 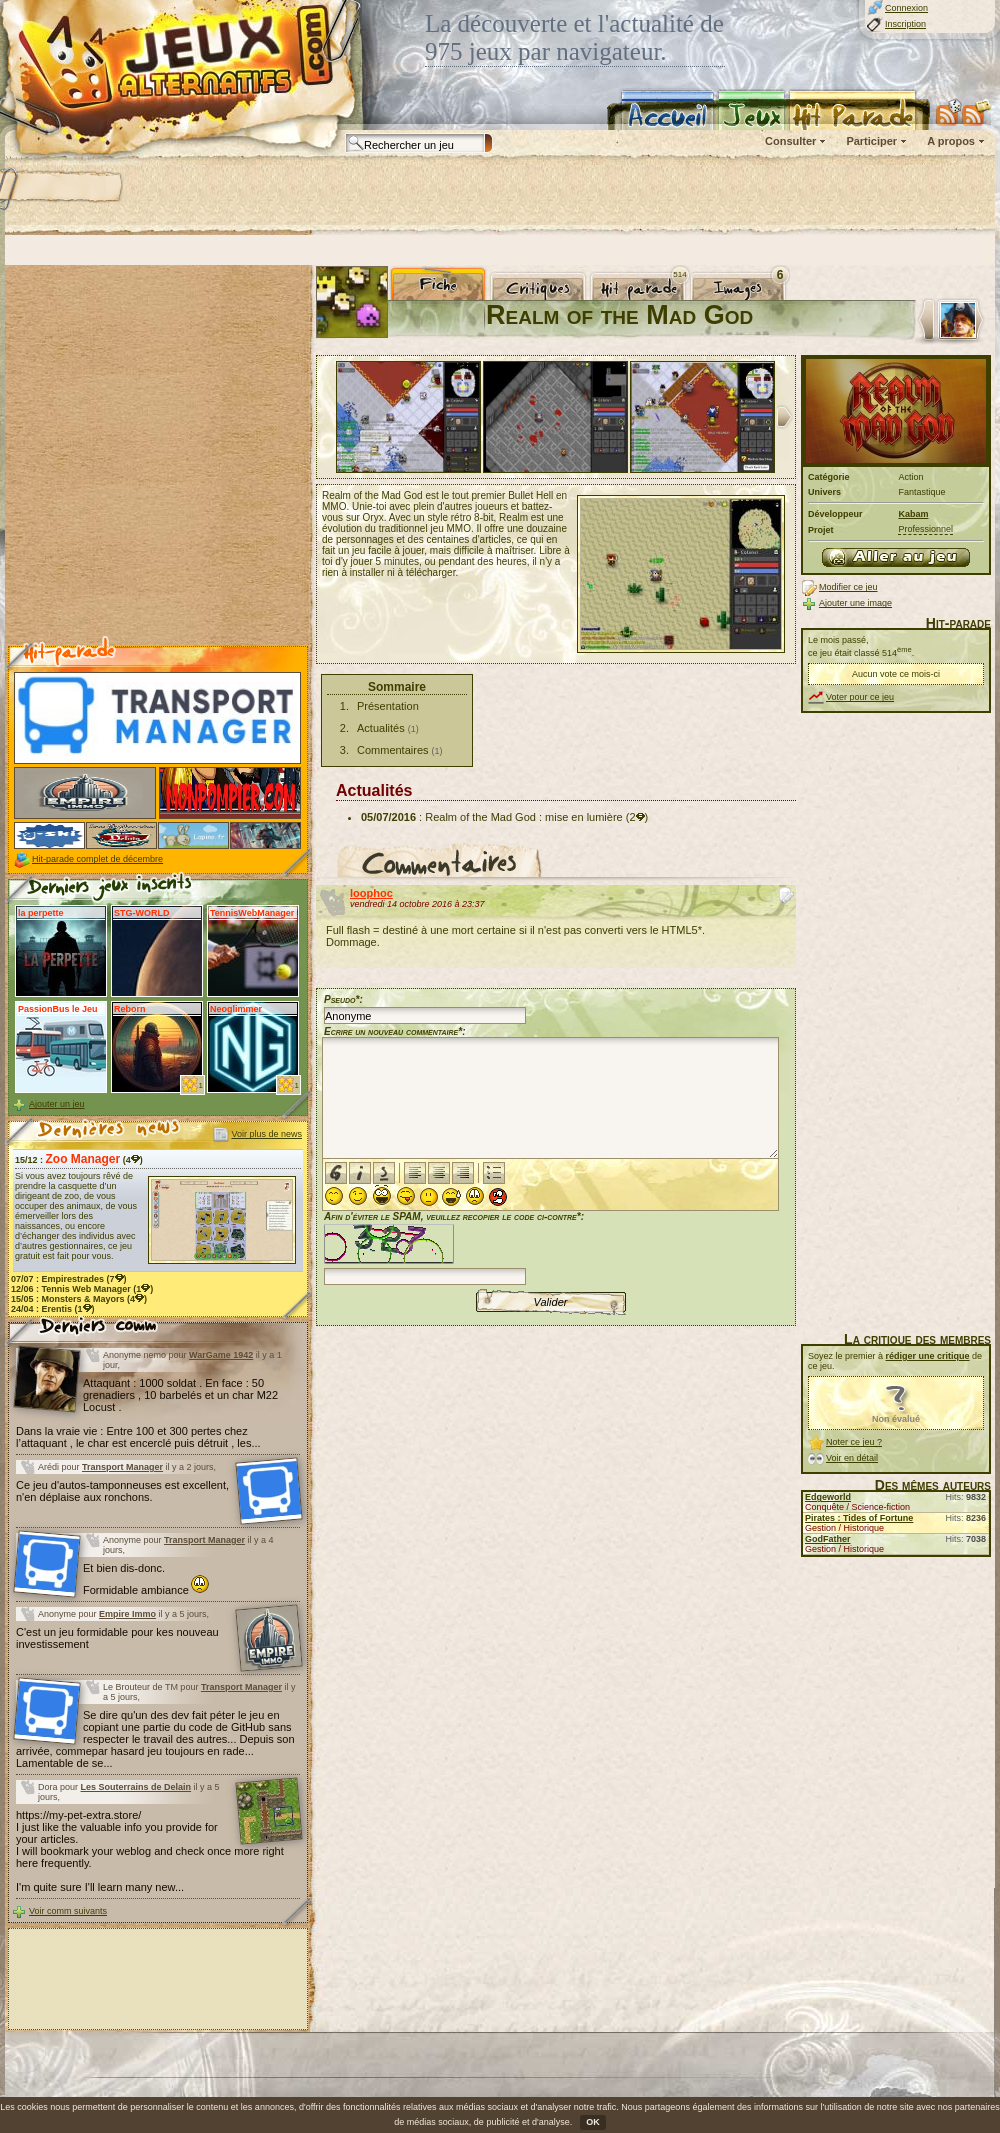 I want to click on GodFather, so click(x=828, y=1539).